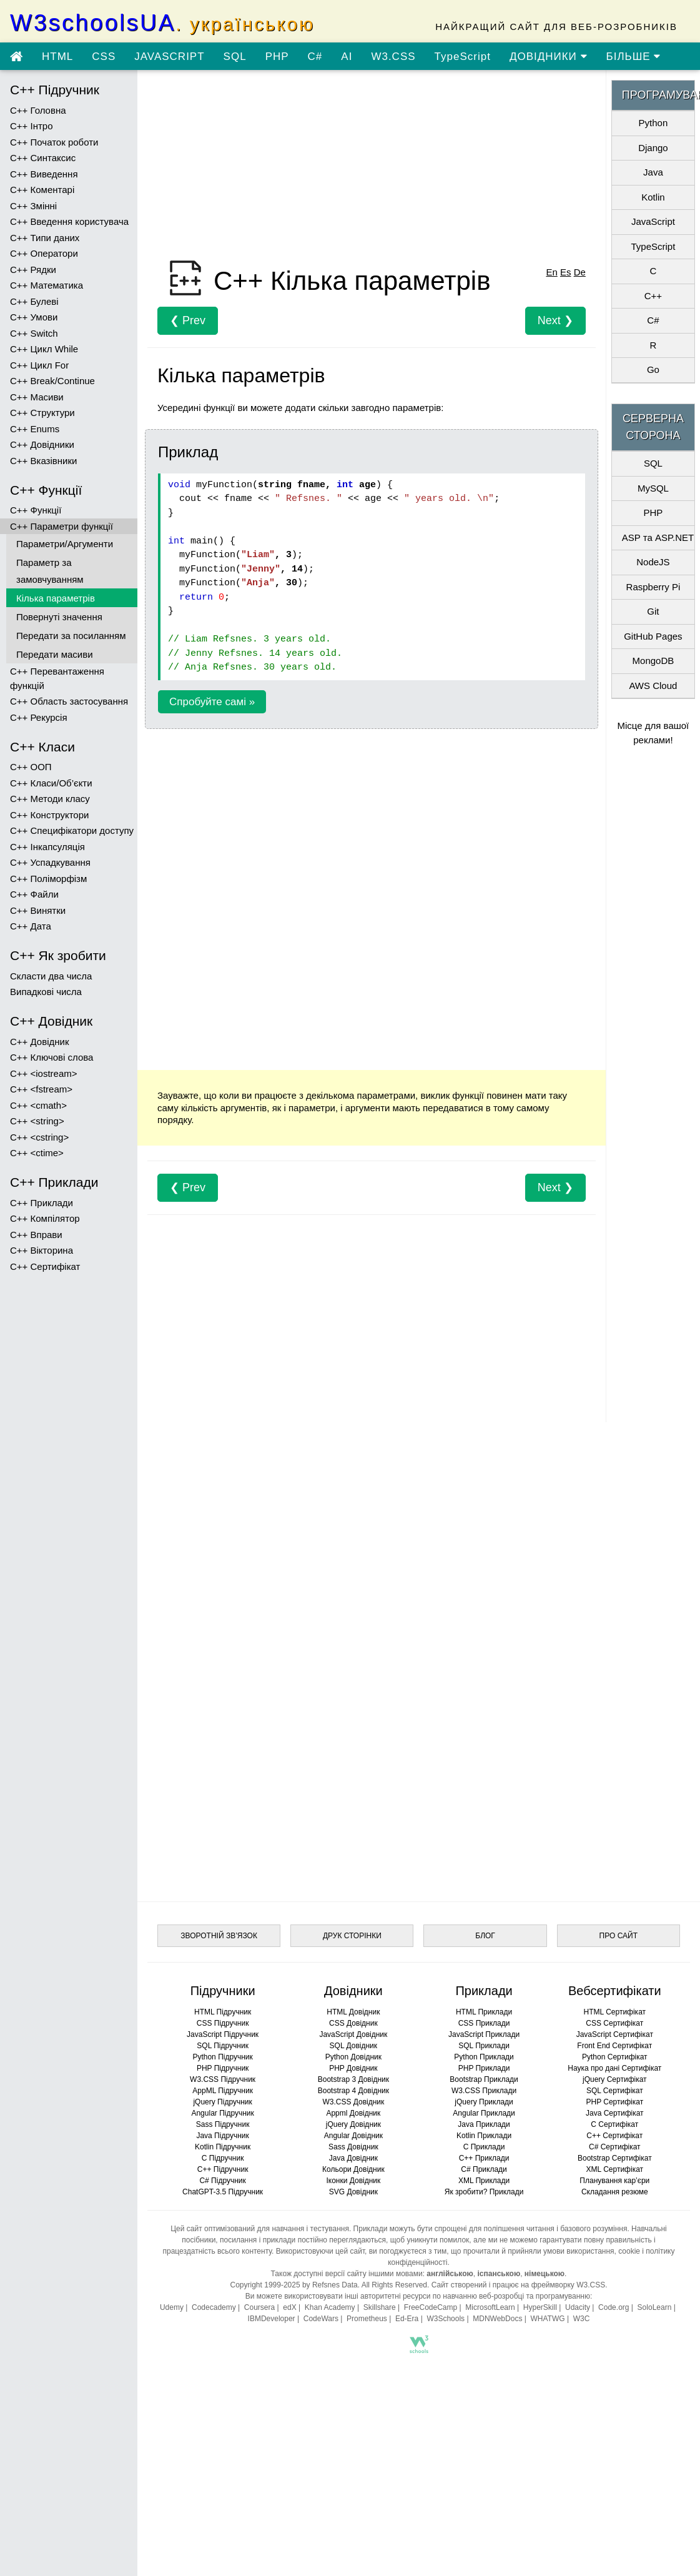 Image resolution: width=700 pixels, height=2576 pixels. I want to click on SQL Сертифікат, so click(614, 2090).